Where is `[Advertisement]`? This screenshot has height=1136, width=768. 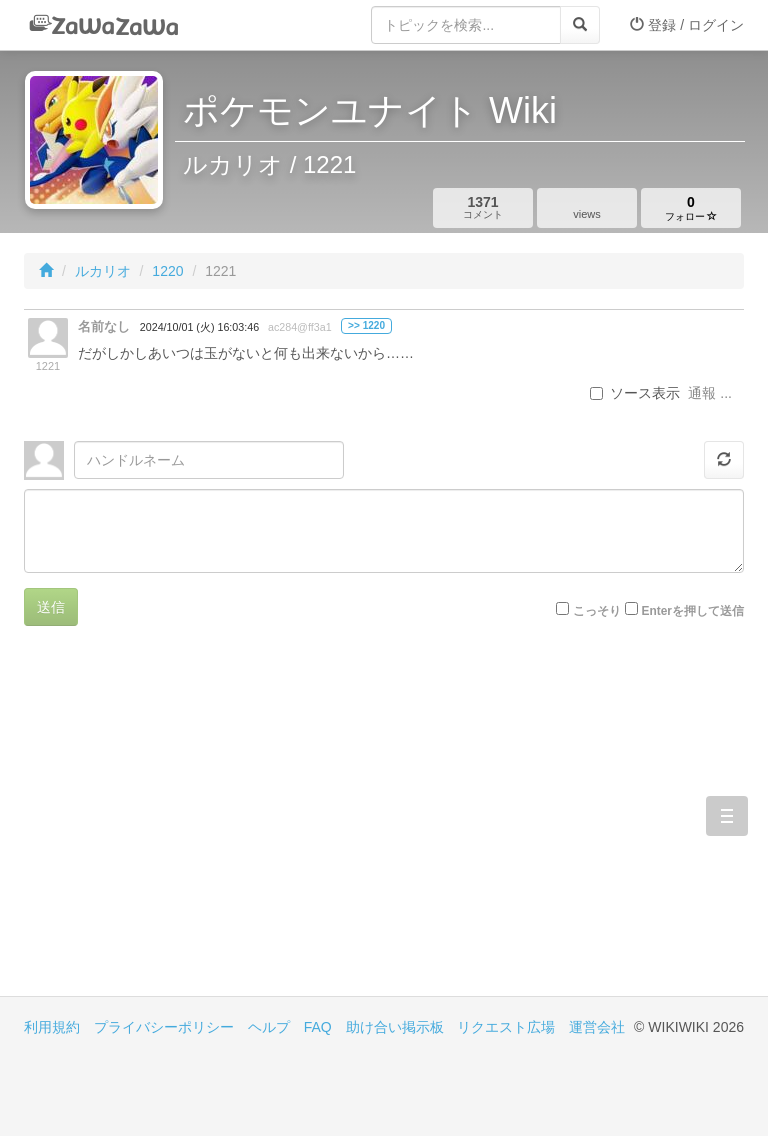
[Advertisement] is located at coordinates (204, 826).